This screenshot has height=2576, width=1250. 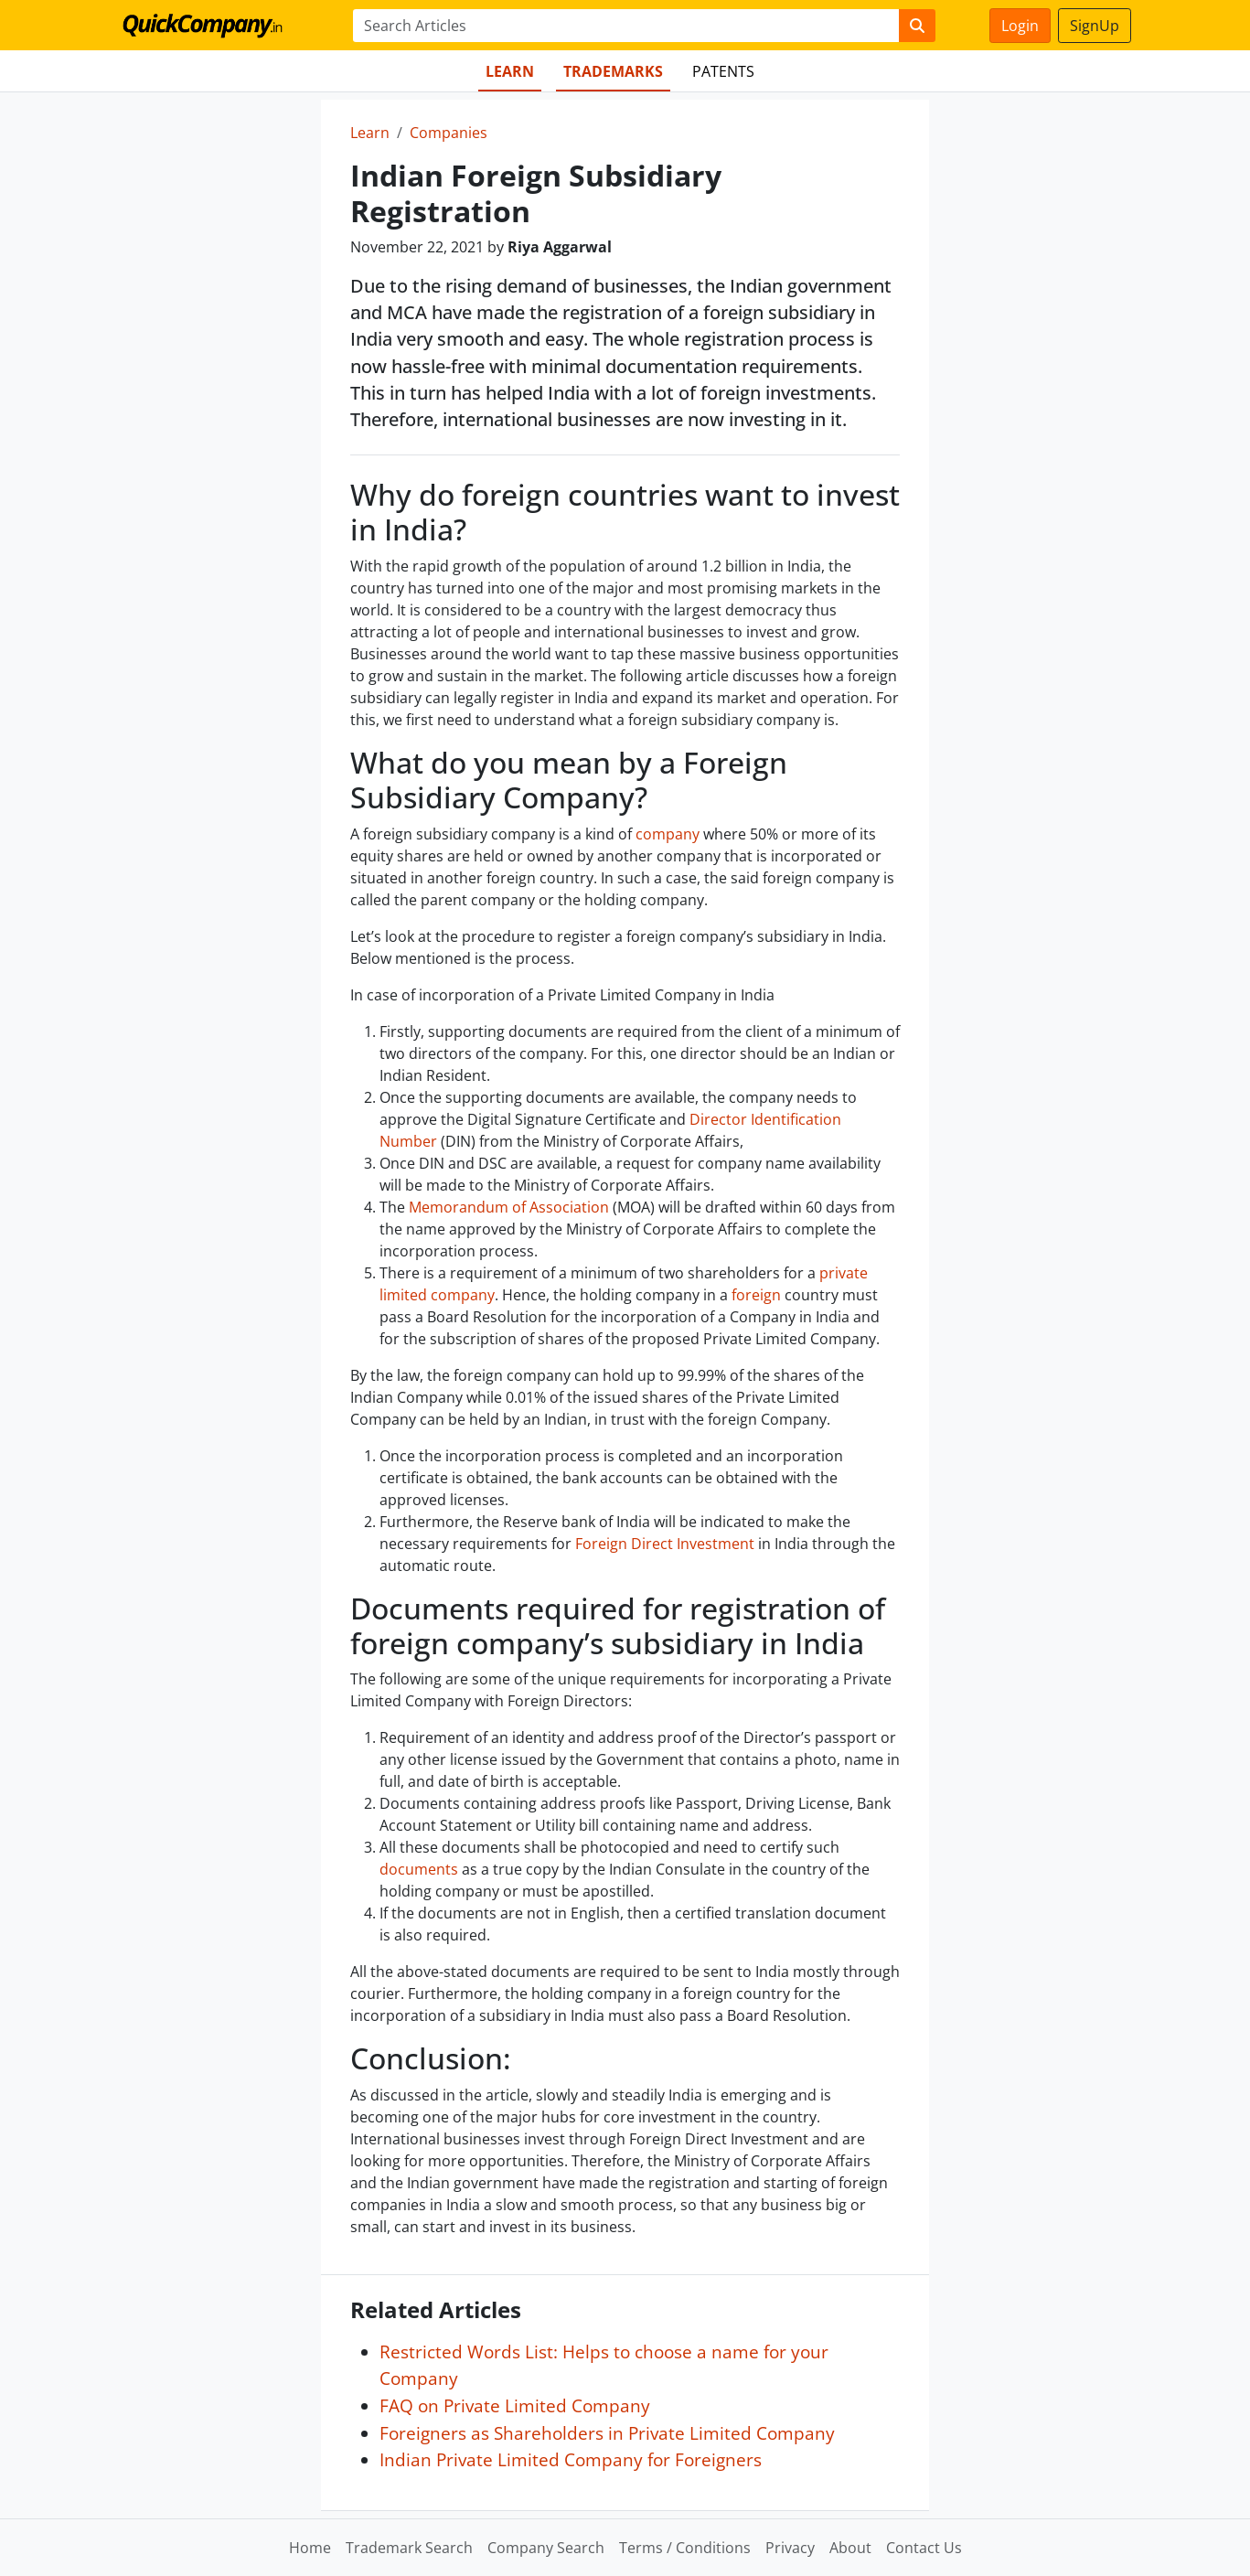 I want to click on Trademarks, so click(x=613, y=71).